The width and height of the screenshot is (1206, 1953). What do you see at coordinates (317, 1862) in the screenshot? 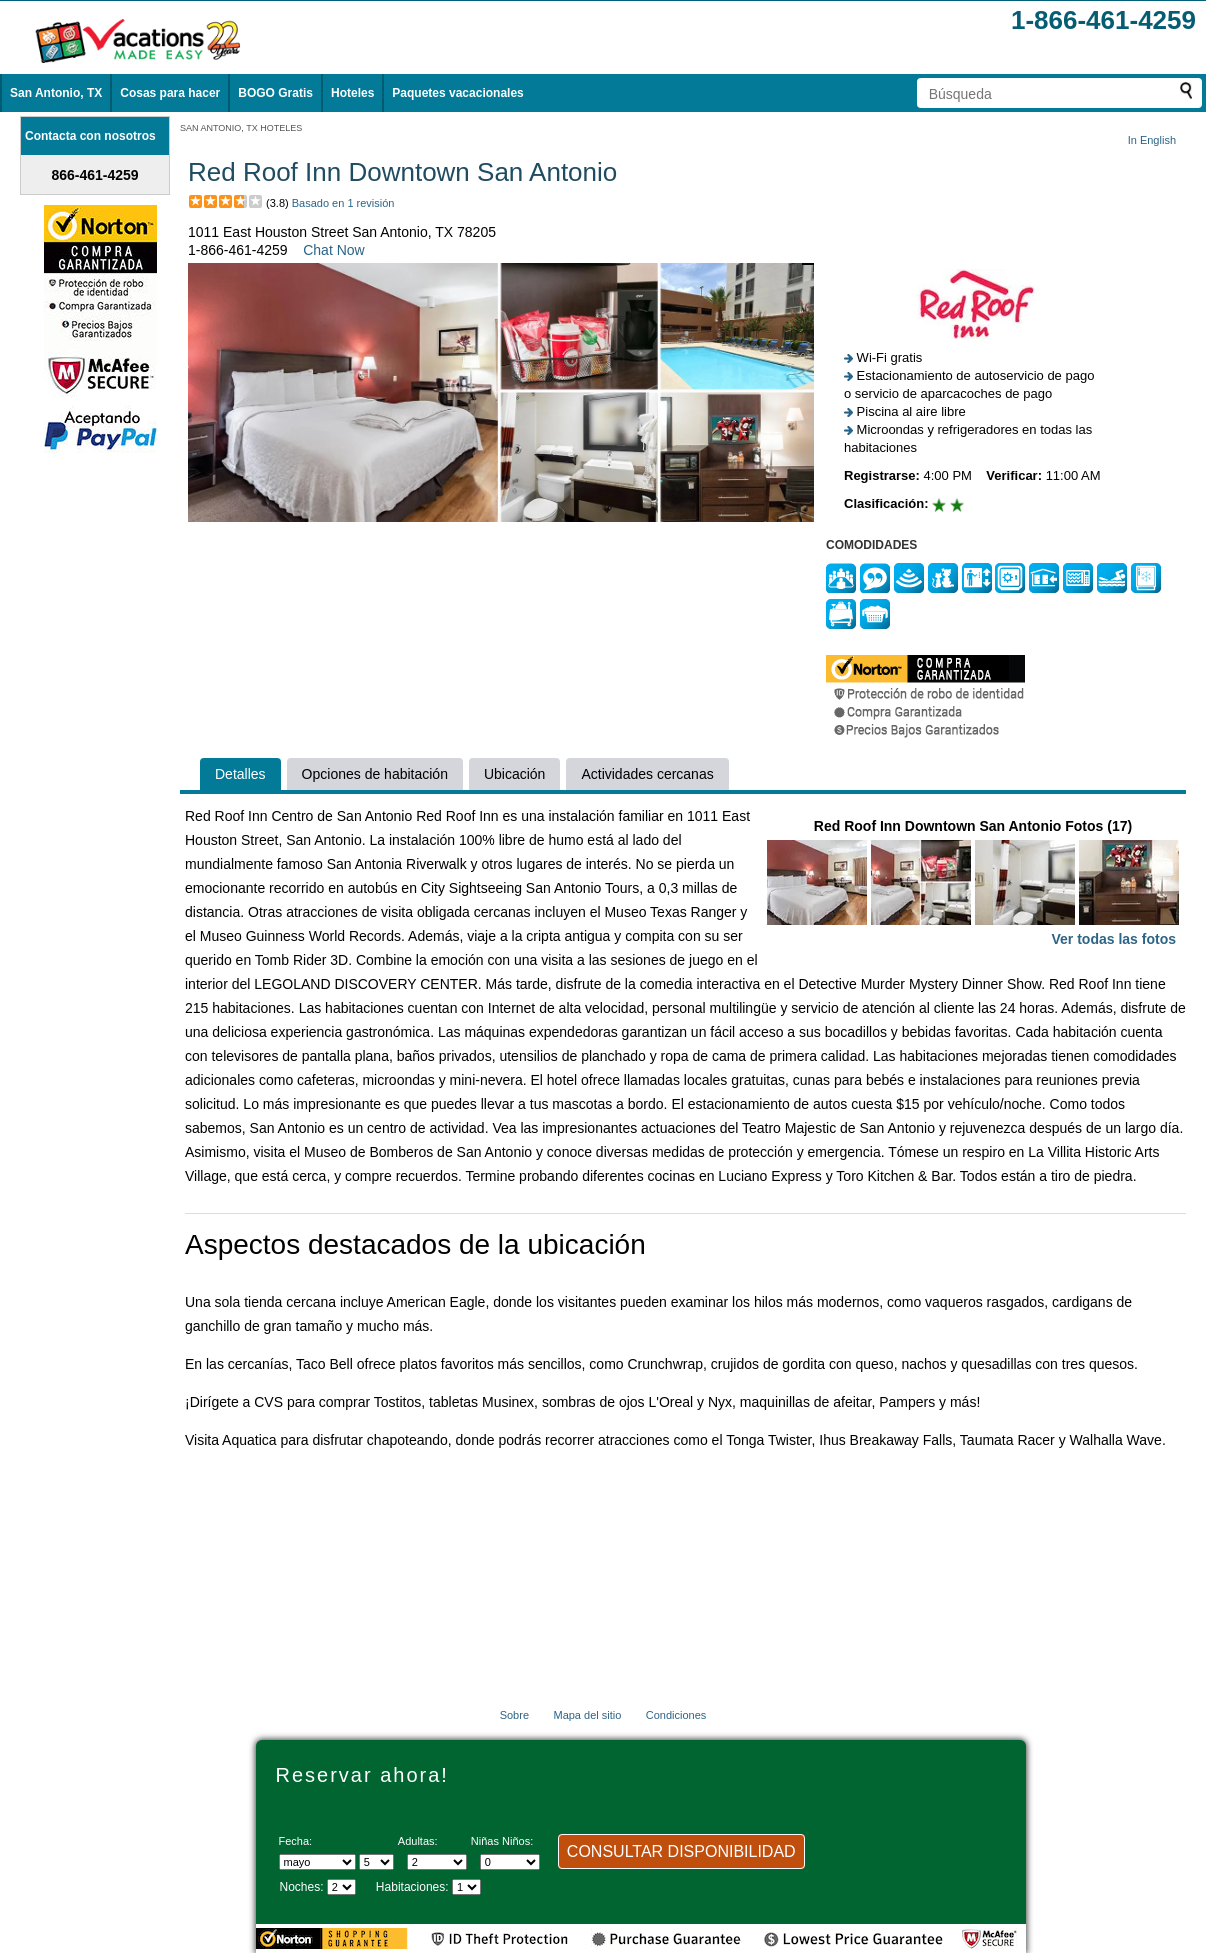
I see `[Seleccione un mes]` at bounding box center [317, 1862].